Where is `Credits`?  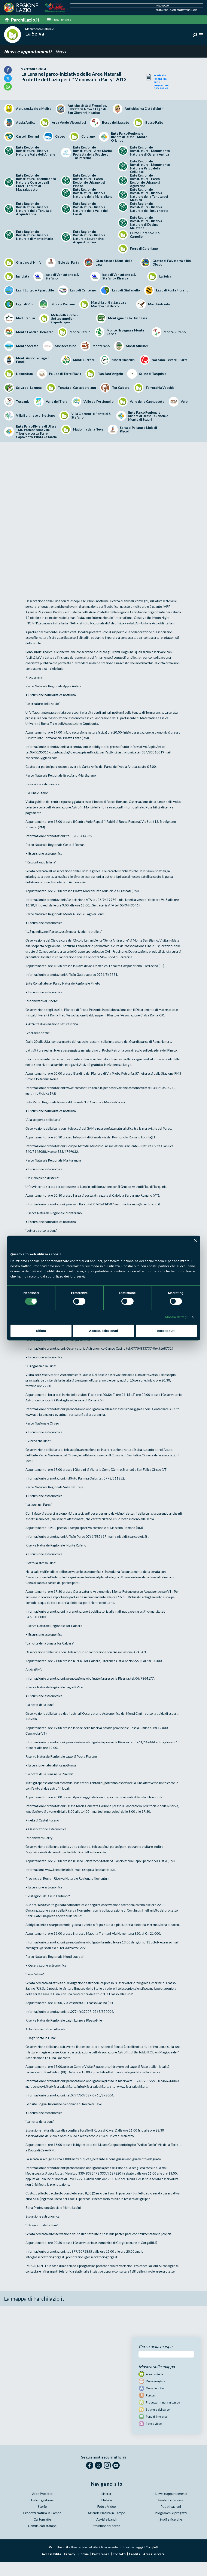 Credits is located at coordinates (134, 2555).